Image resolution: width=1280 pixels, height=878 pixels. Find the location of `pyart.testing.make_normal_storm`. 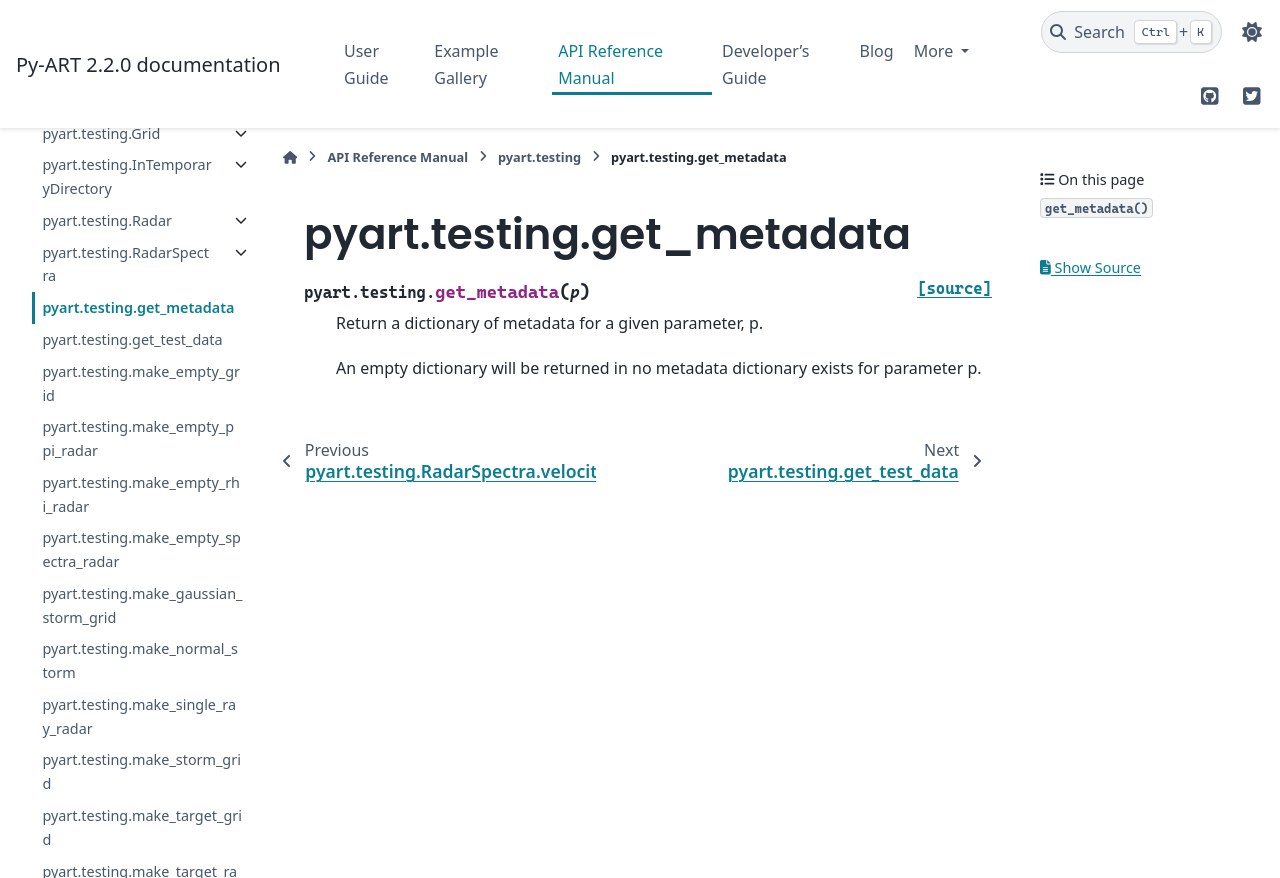

pyart.testing.make_normal_storm is located at coordinates (139, 660).